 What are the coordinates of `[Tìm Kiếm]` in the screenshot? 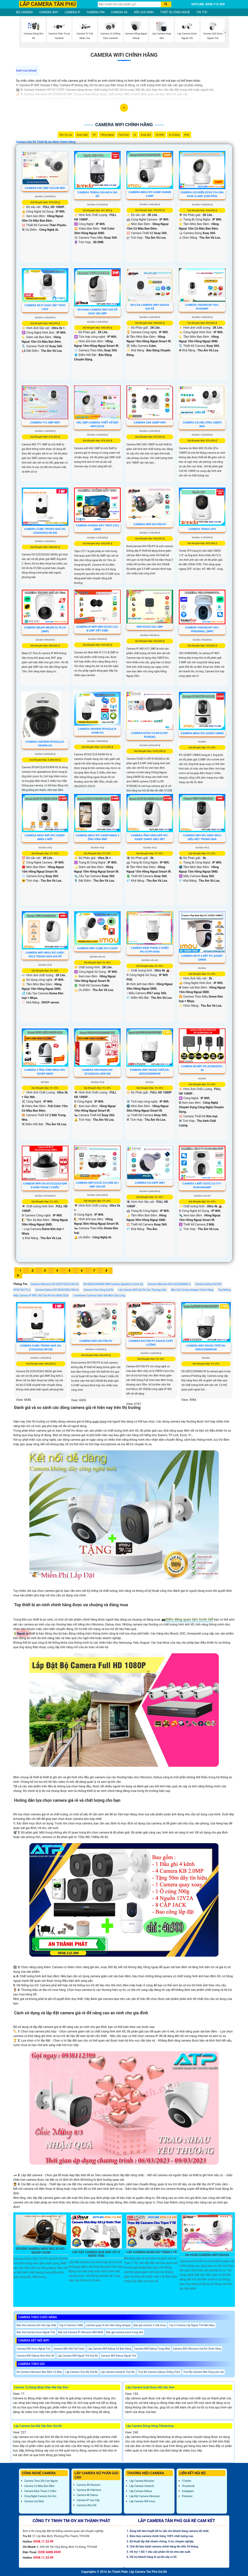 It's located at (129, 4).